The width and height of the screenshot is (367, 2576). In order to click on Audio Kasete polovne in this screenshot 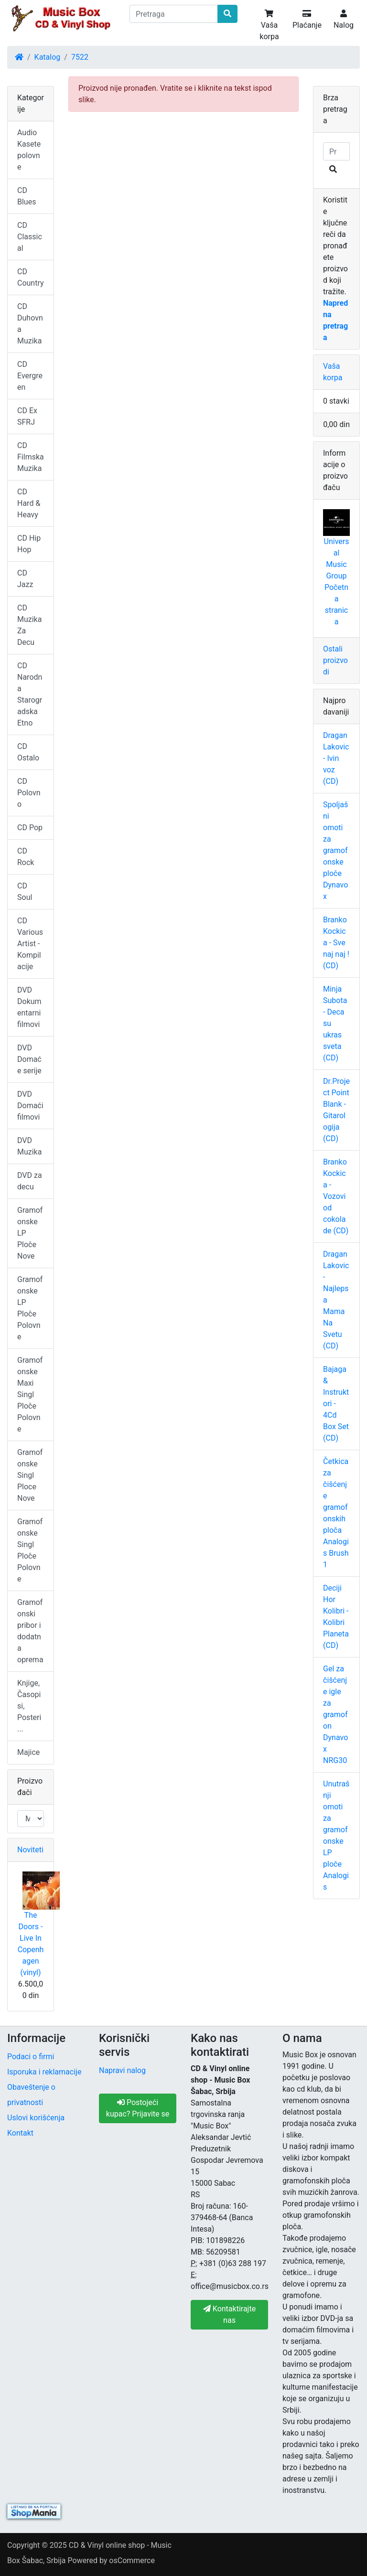, I will do `click(29, 149)`.